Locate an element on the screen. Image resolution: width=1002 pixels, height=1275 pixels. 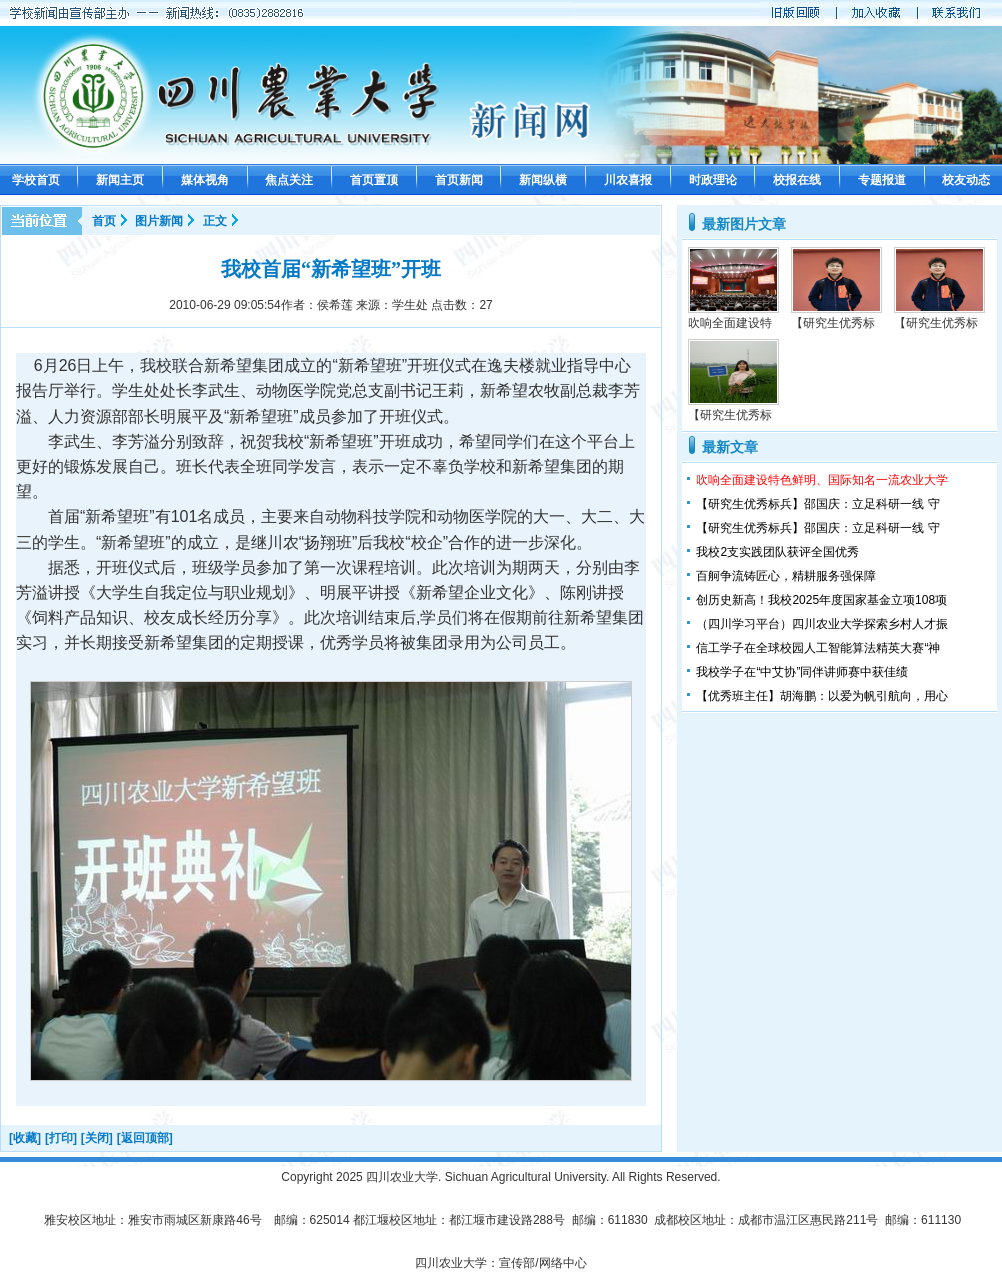
川农喜报 is located at coordinates (628, 180).